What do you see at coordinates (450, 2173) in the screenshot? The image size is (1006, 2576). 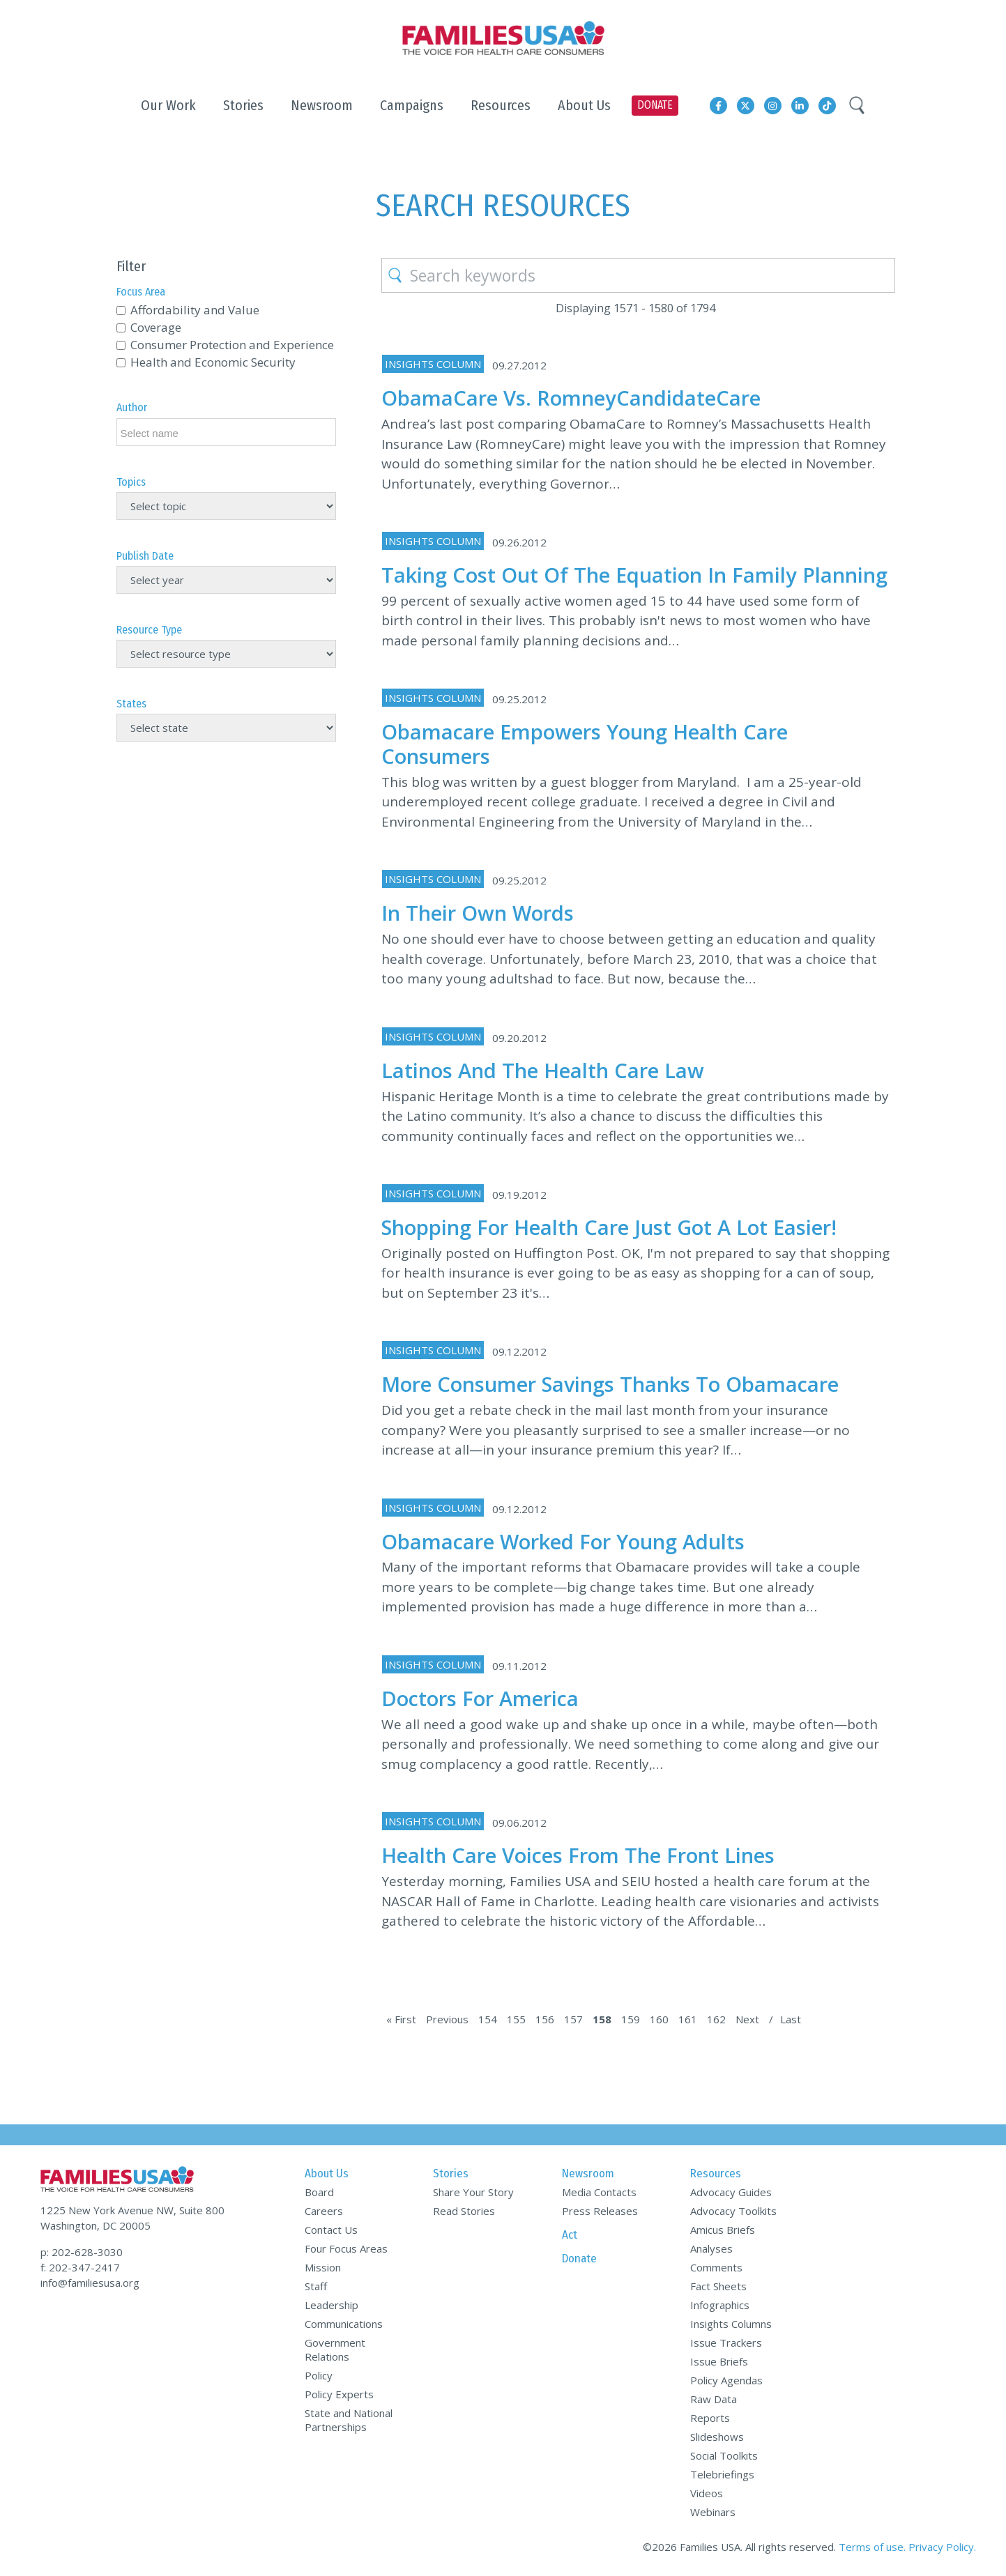 I see `Stories` at bounding box center [450, 2173].